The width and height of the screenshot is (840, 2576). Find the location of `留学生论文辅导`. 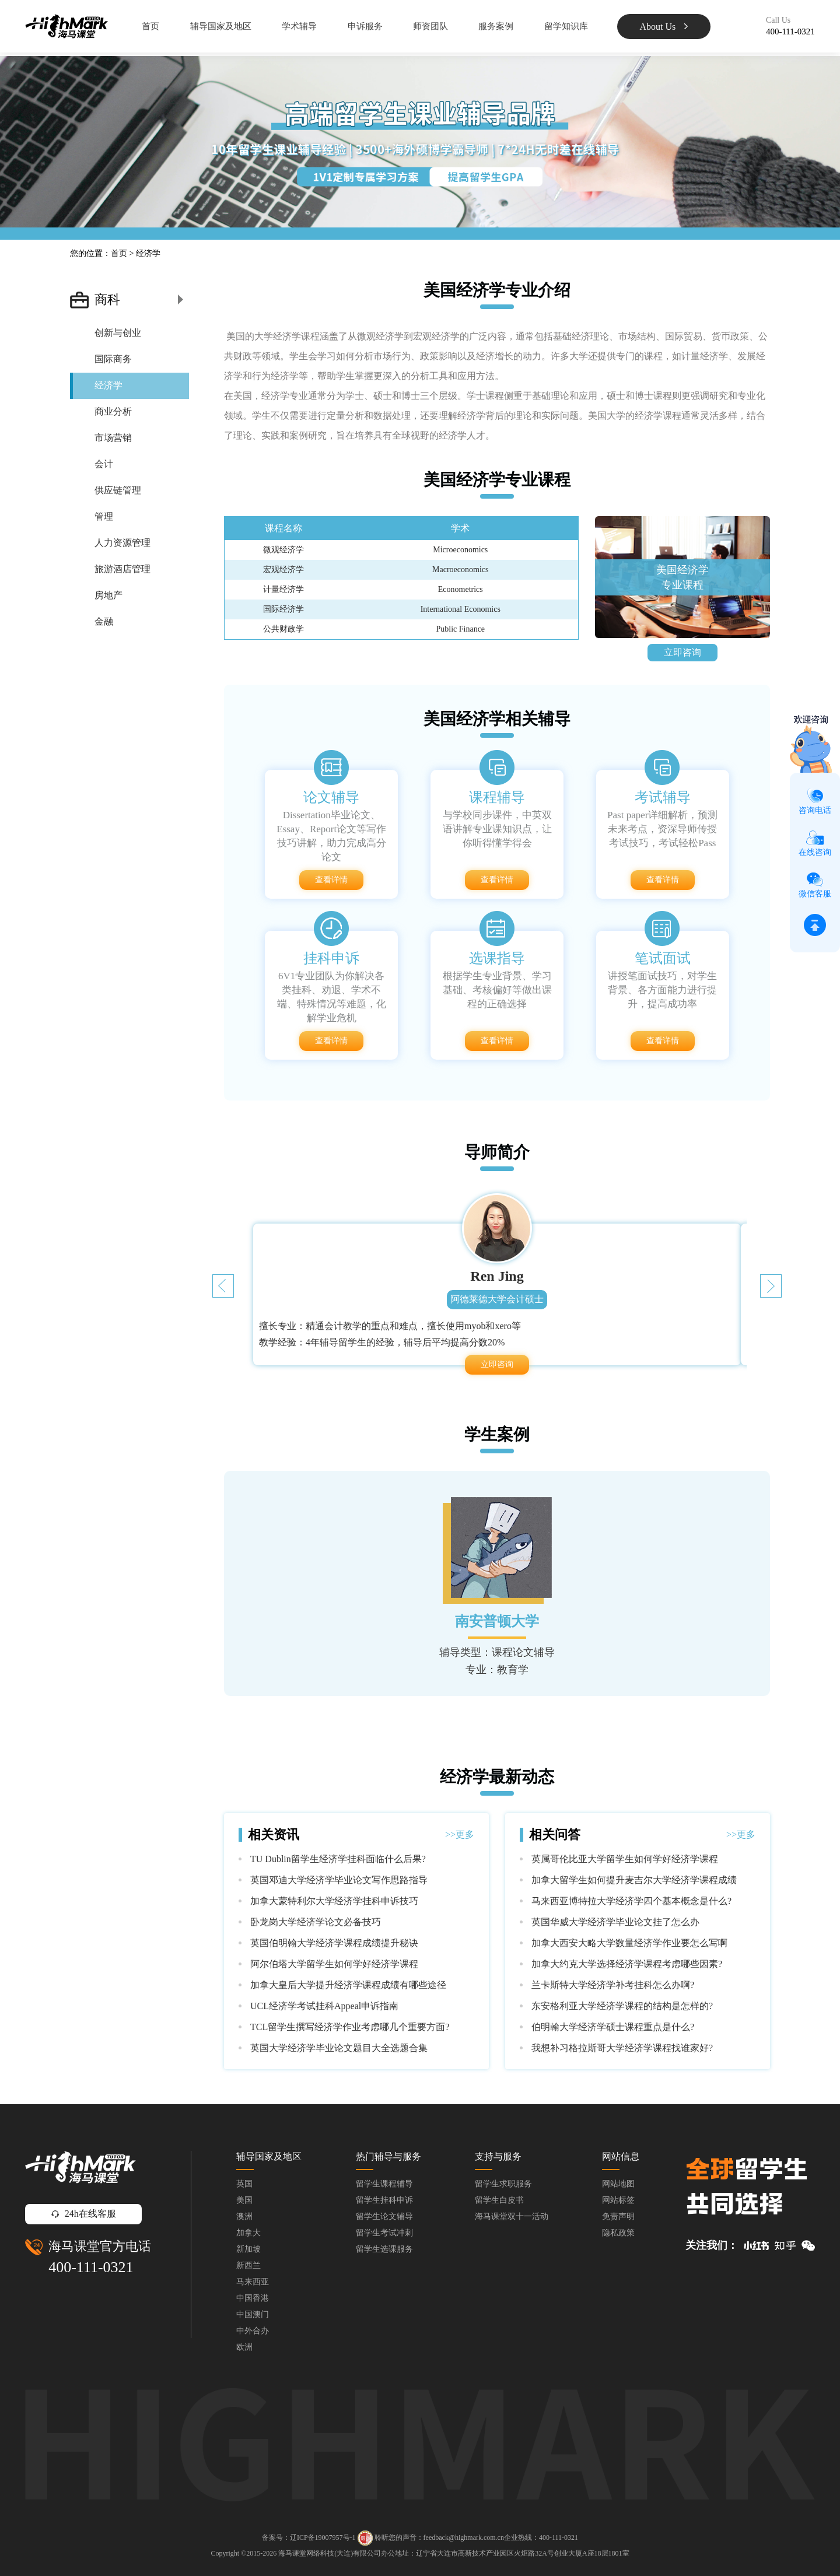

留学生论文辅导 is located at coordinates (384, 2216).